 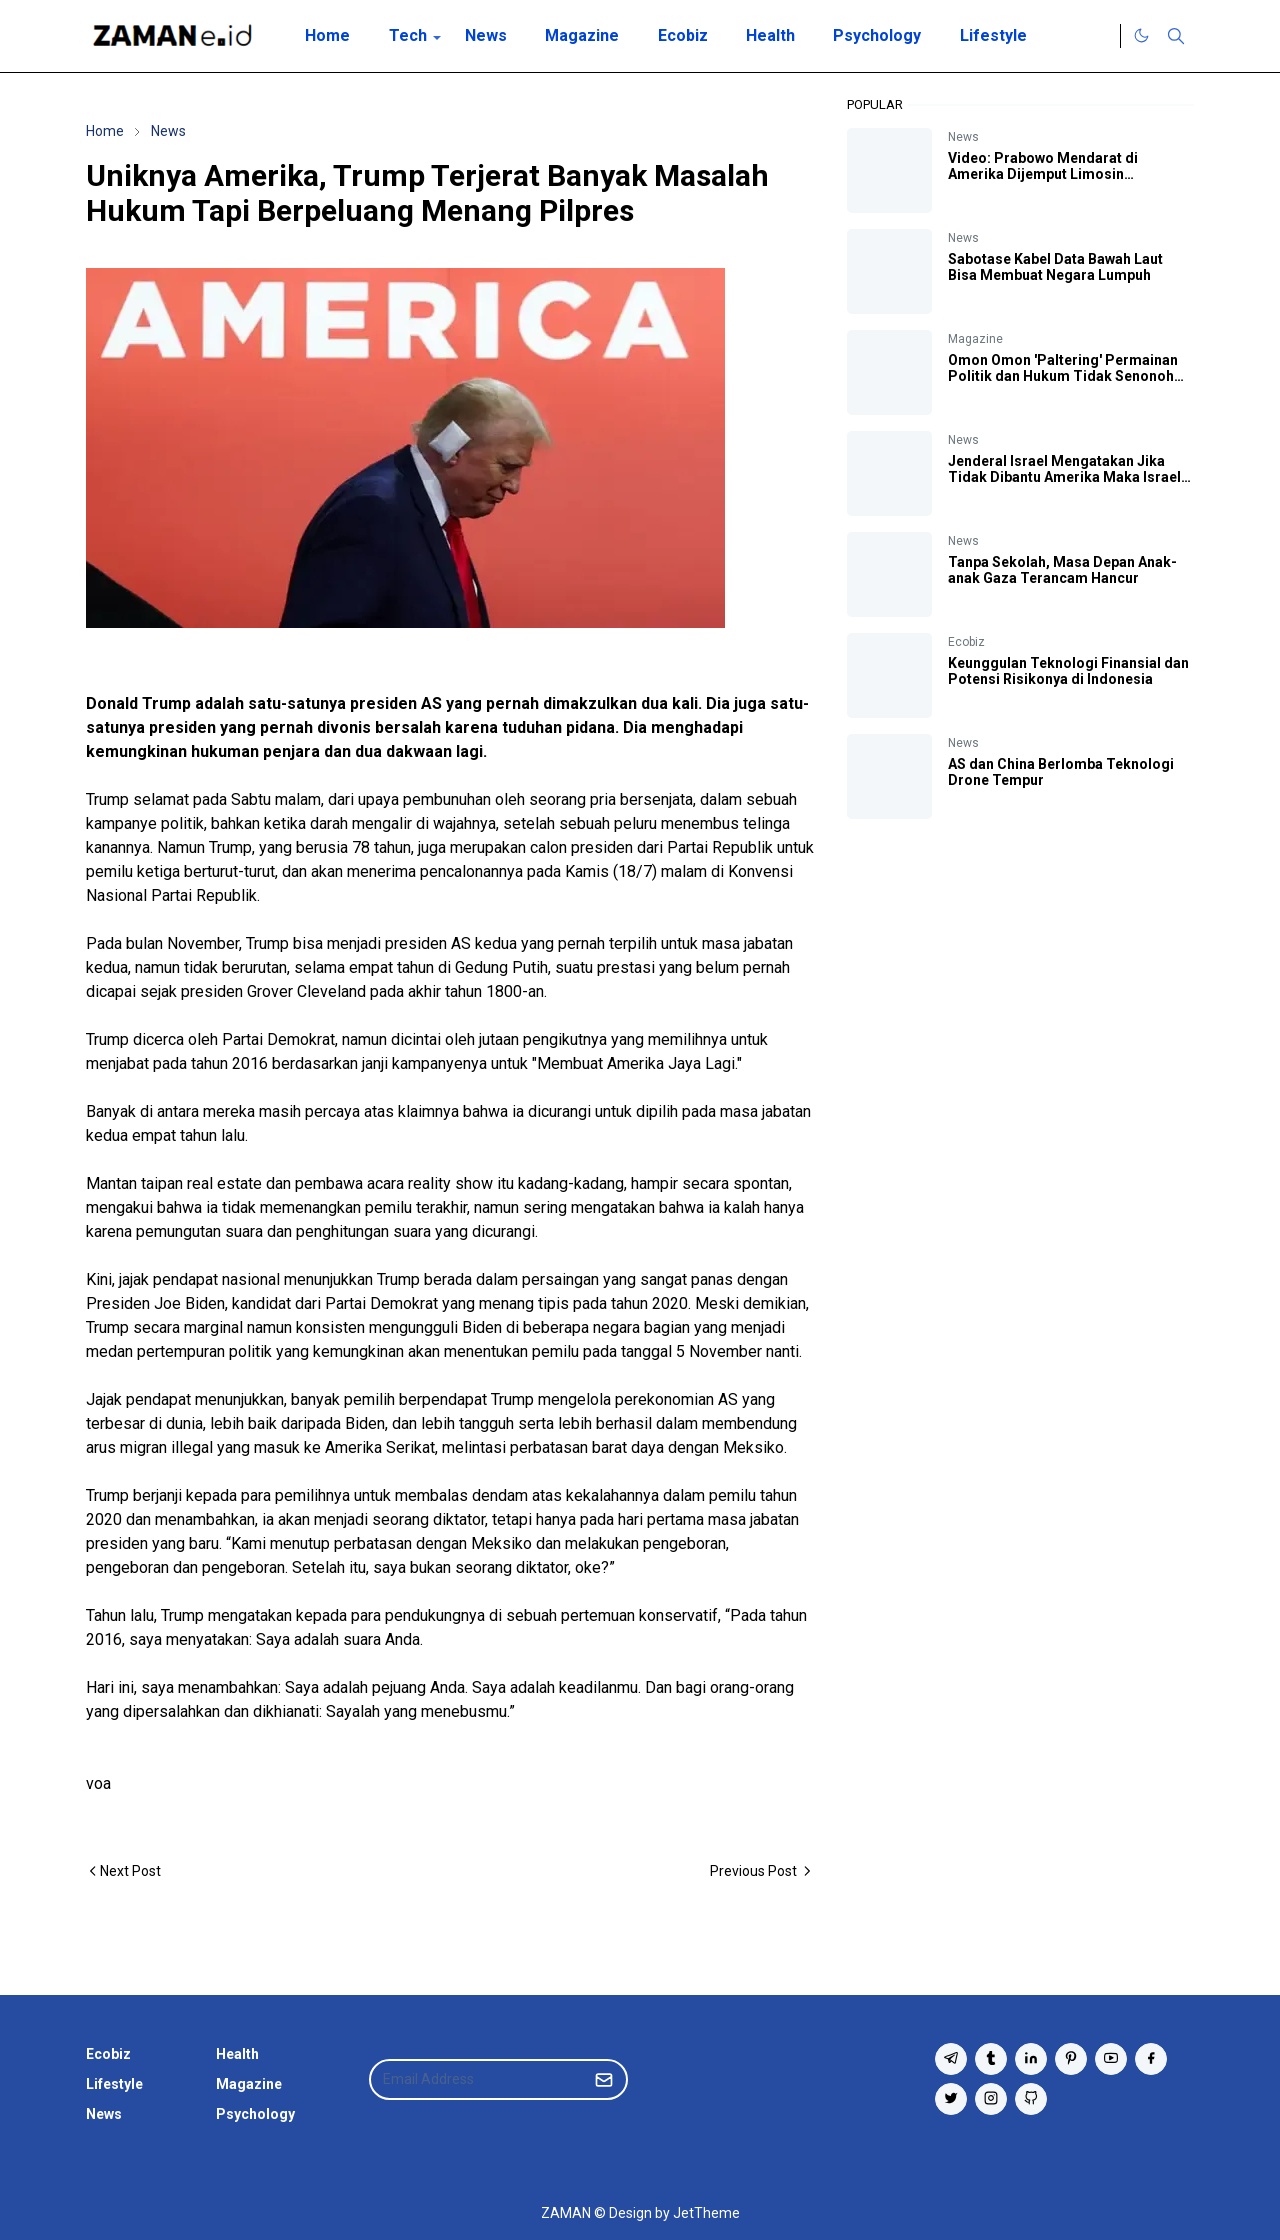 What do you see at coordinates (327, 36) in the screenshot?
I see `[menuitem]` at bounding box center [327, 36].